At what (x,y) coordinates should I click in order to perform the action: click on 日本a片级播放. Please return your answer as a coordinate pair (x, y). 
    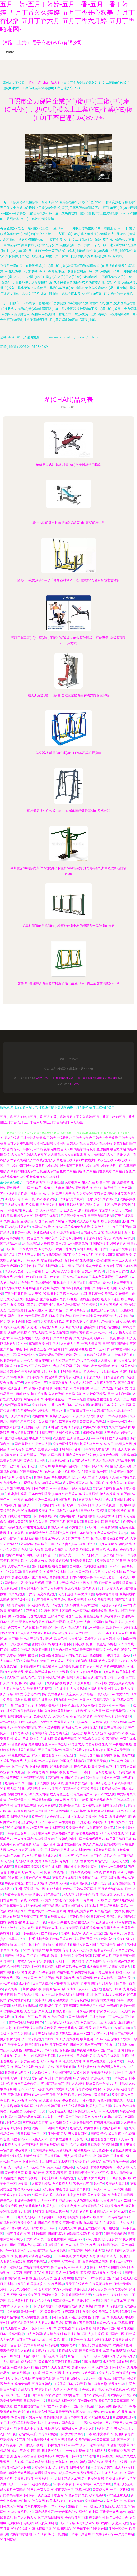
    Looking at the image, I should click on (10, 1288).